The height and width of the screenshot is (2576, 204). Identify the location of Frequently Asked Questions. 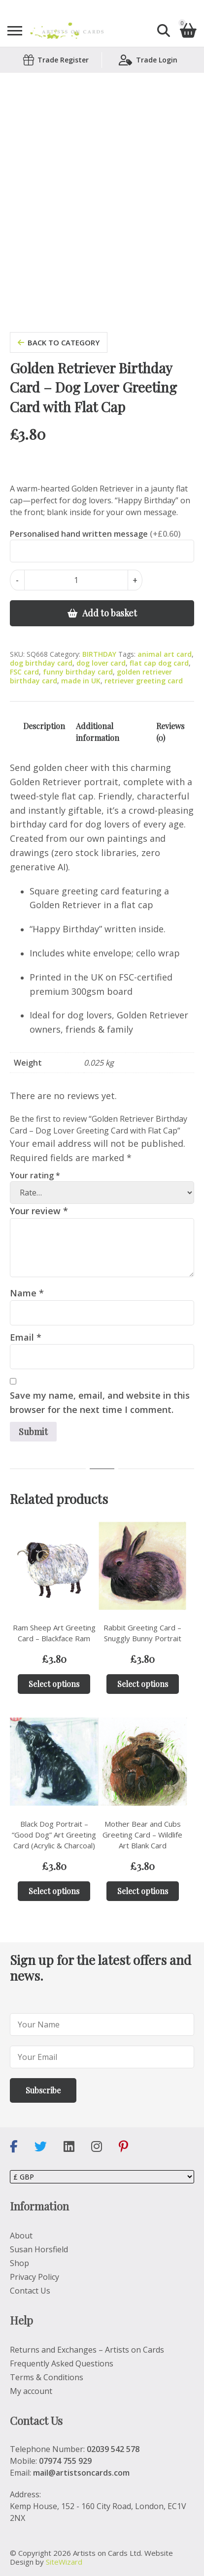
(61, 2363).